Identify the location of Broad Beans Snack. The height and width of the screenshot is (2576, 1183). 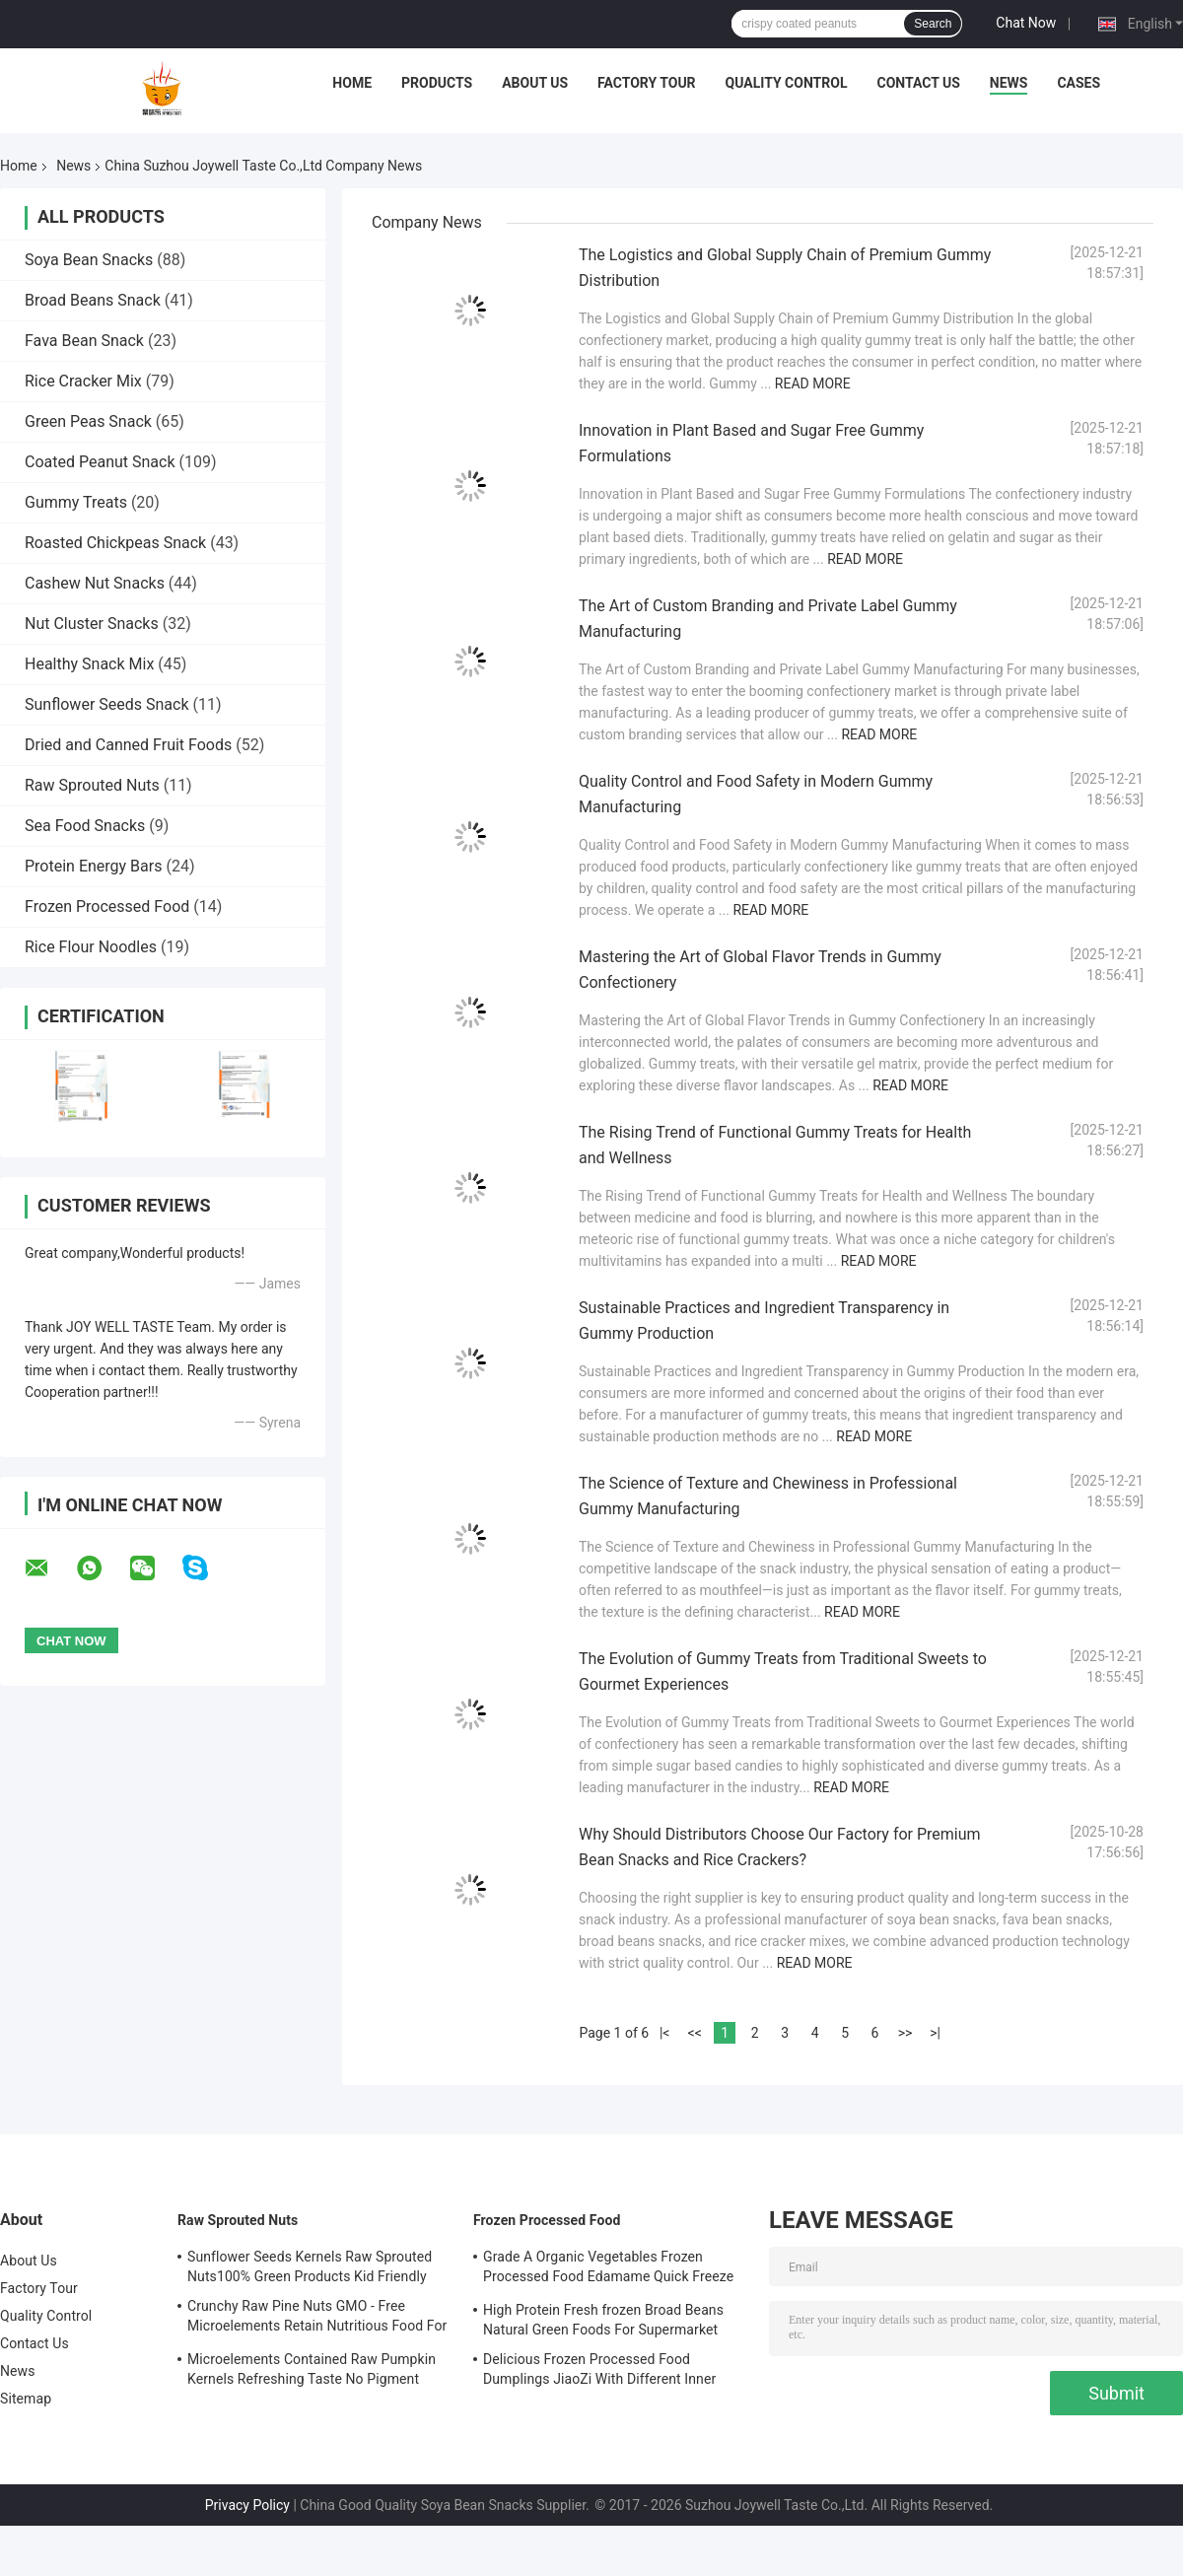
(93, 300).